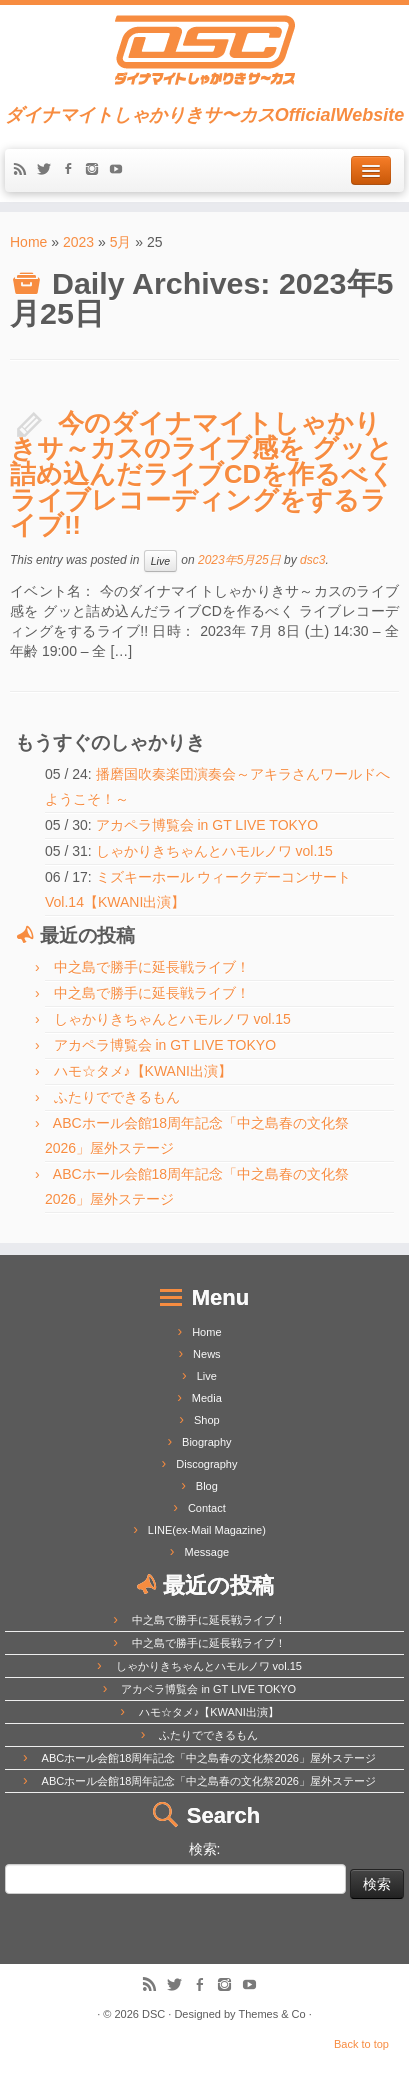  What do you see at coordinates (207, 1508) in the screenshot?
I see `Contact` at bounding box center [207, 1508].